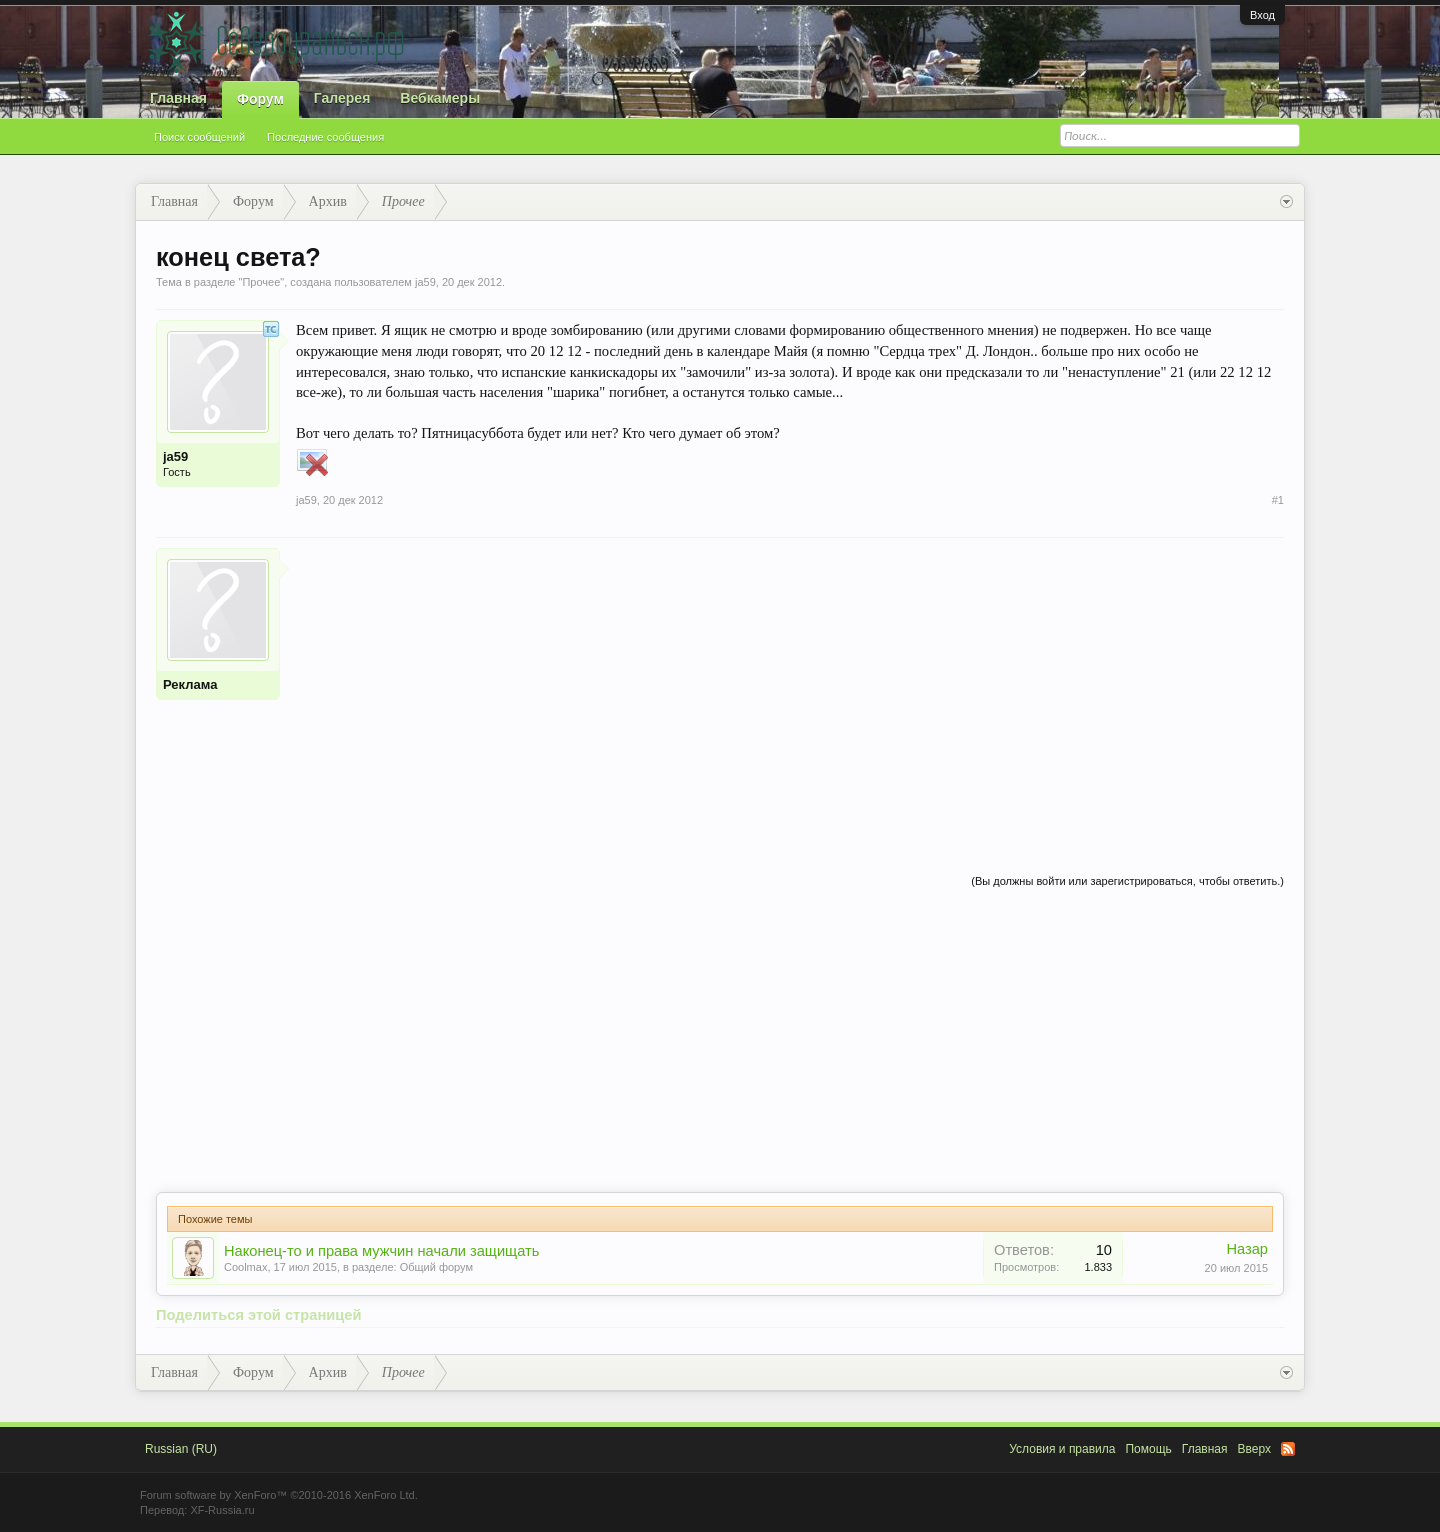  I want to click on Помощь, so click(1148, 1449).